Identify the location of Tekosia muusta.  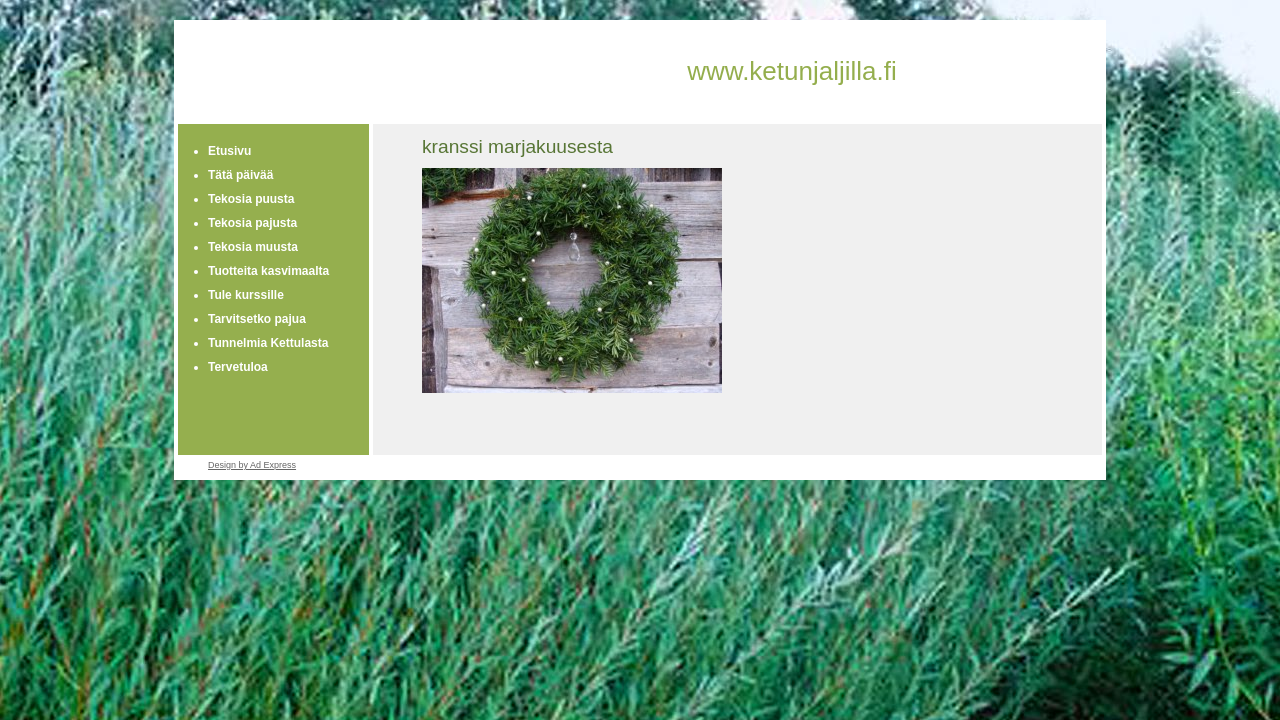
(253, 247).